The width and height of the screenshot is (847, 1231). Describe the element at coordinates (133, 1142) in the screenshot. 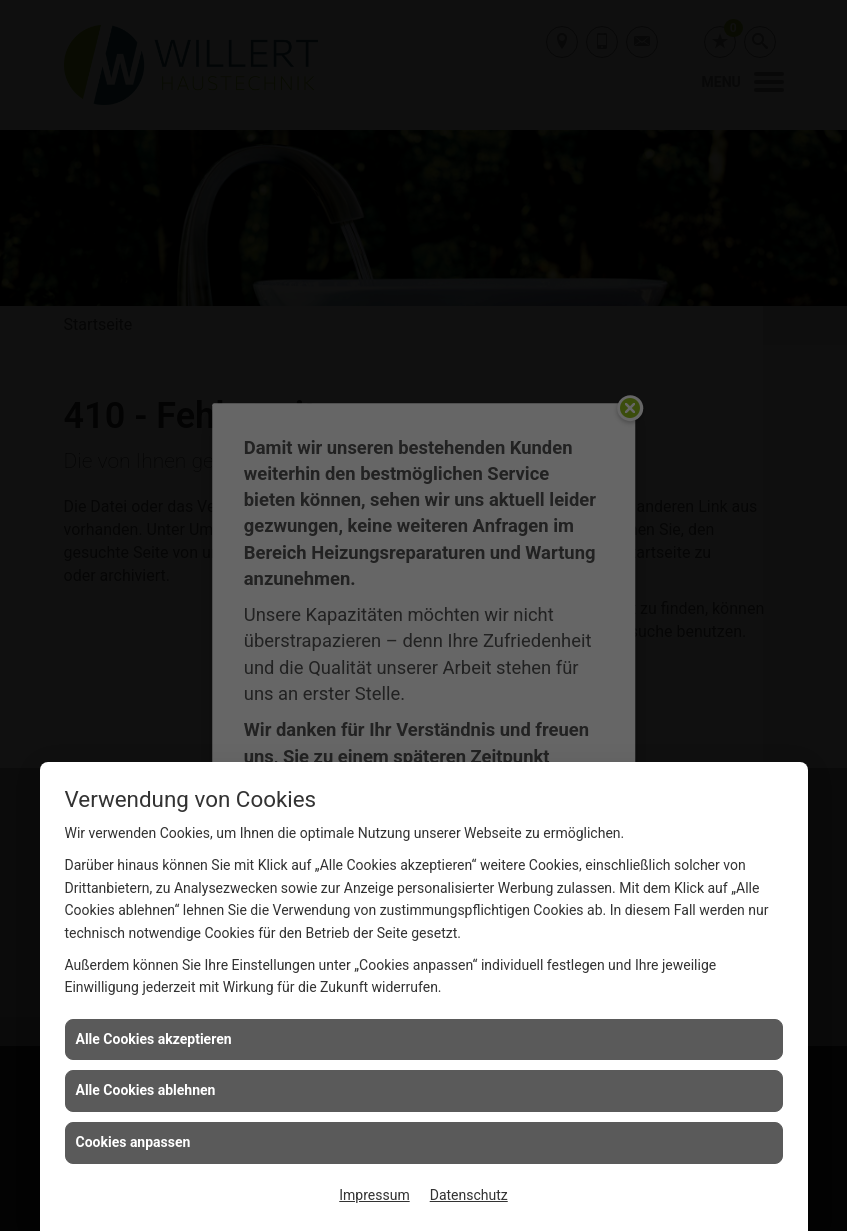

I see `Cookies anpassen` at that location.